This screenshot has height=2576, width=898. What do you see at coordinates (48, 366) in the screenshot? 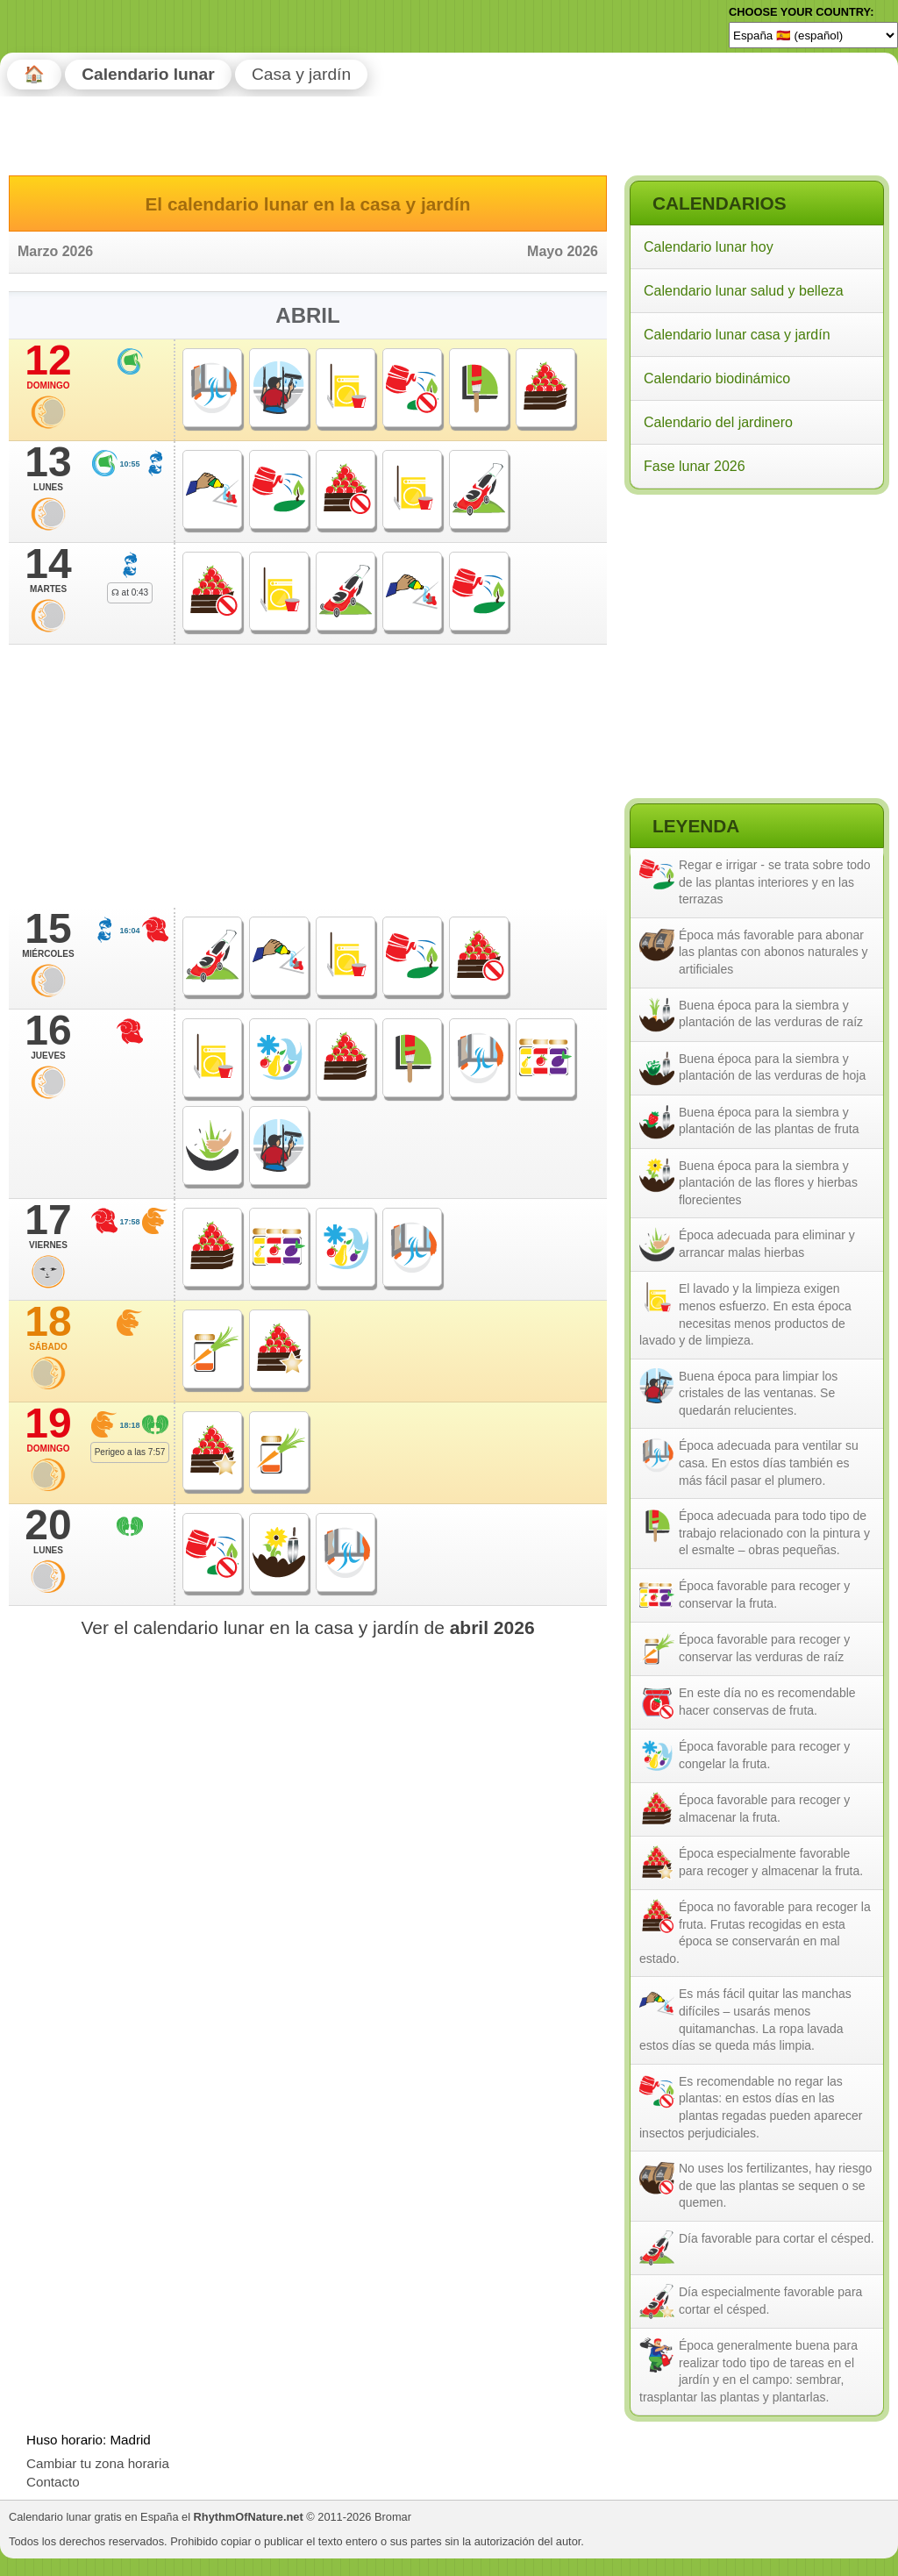
I see `12` at bounding box center [48, 366].